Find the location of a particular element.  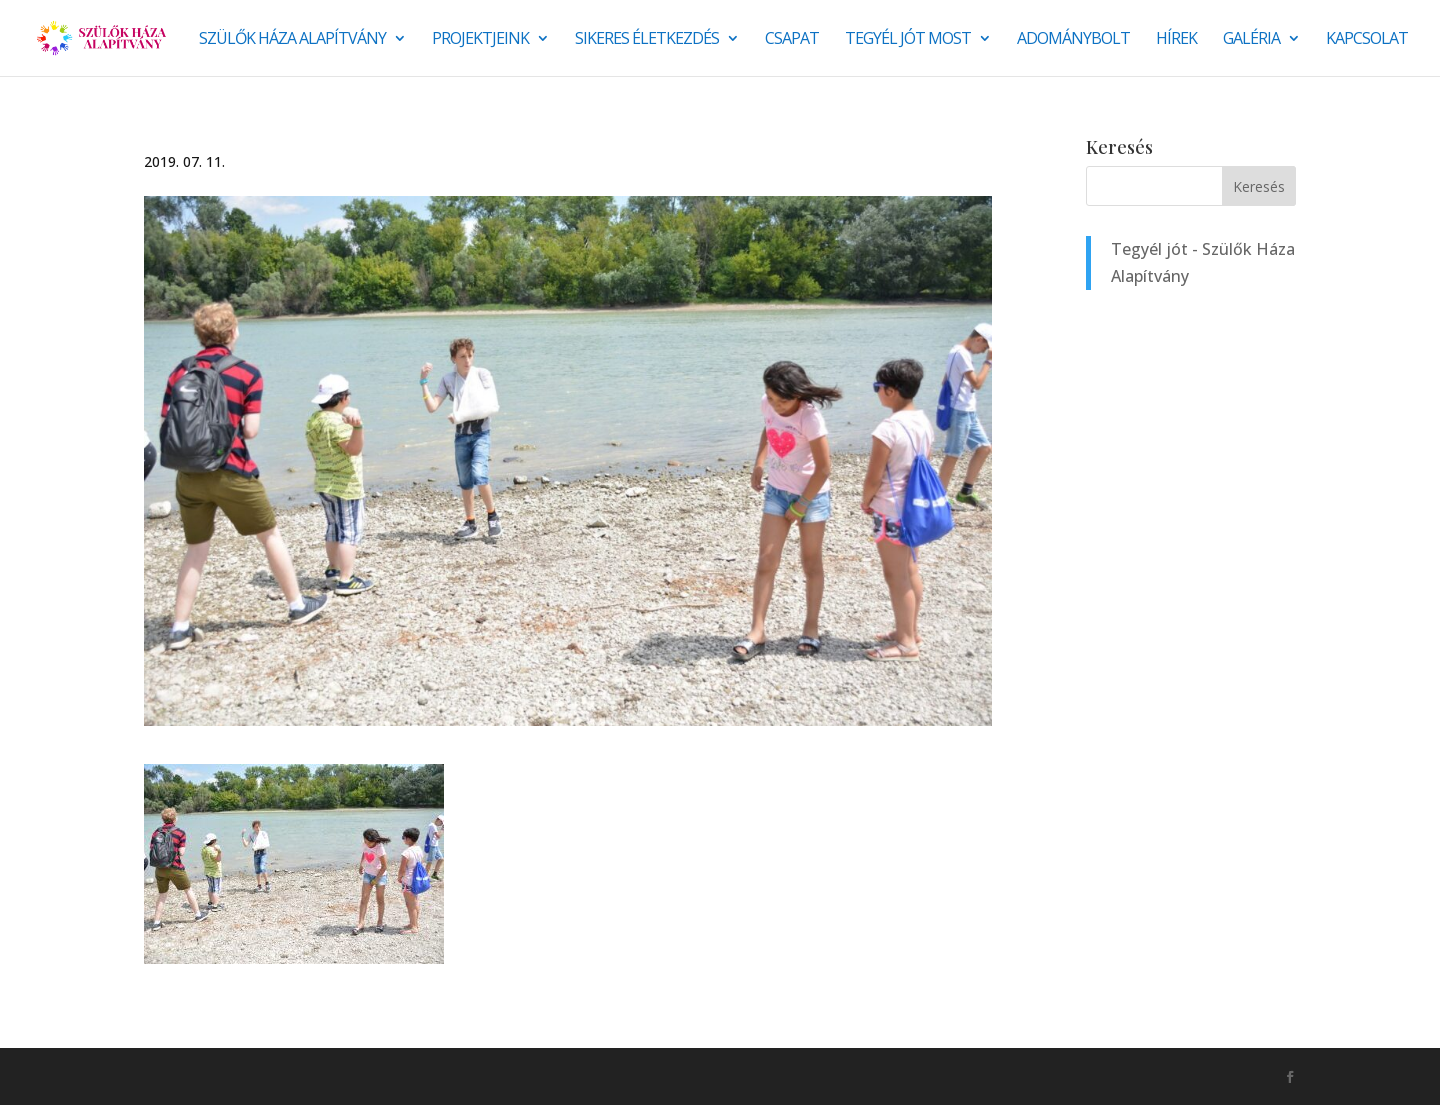

SIKERES ÉLETKEZDÉS is located at coordinates (647, 40).